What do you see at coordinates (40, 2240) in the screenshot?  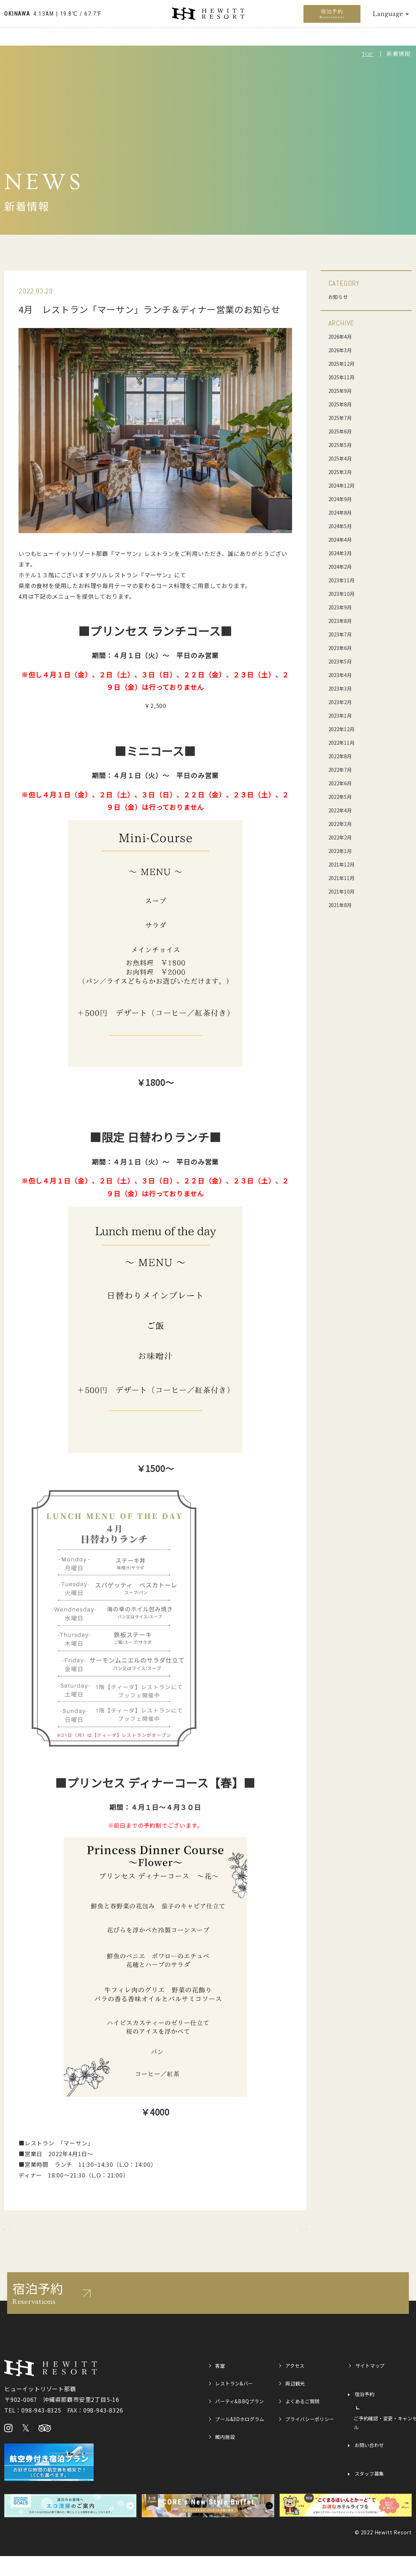 I see `前の記事` at bounding box center [40, 2240].